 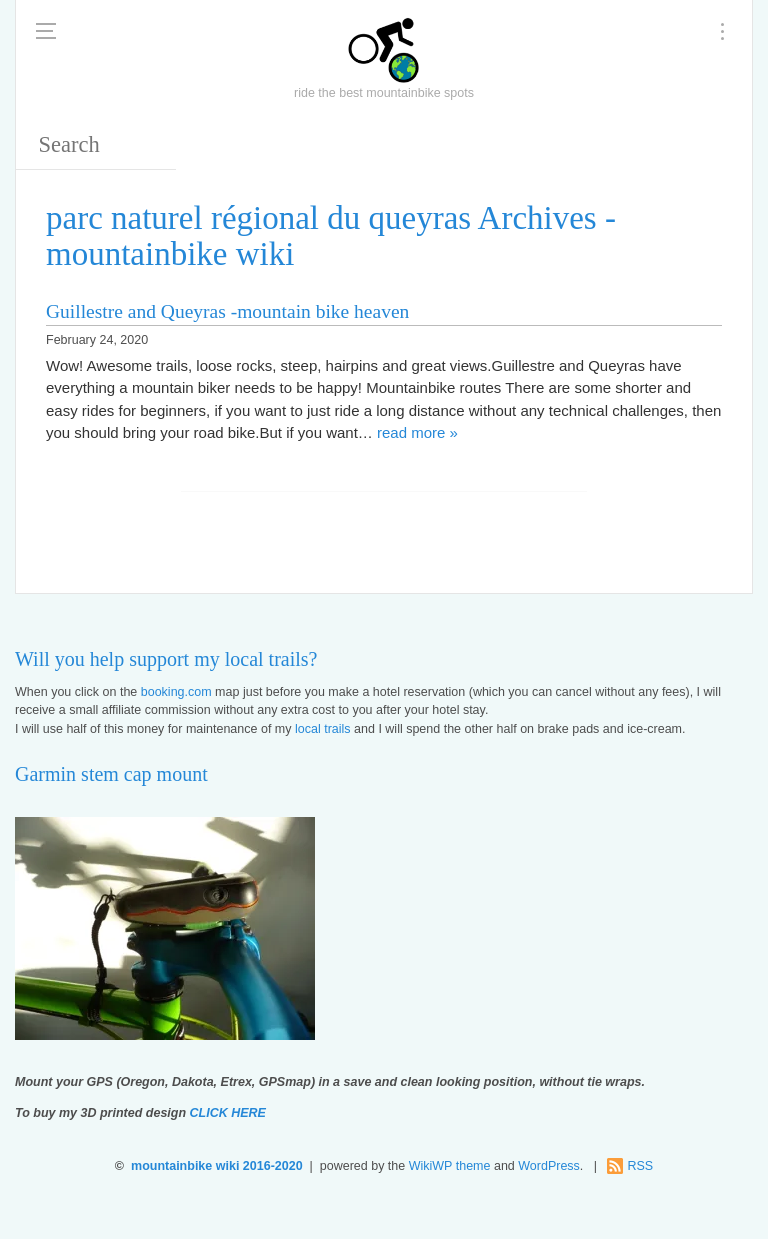 I want to click on local trails, so click(x=323, y=729).